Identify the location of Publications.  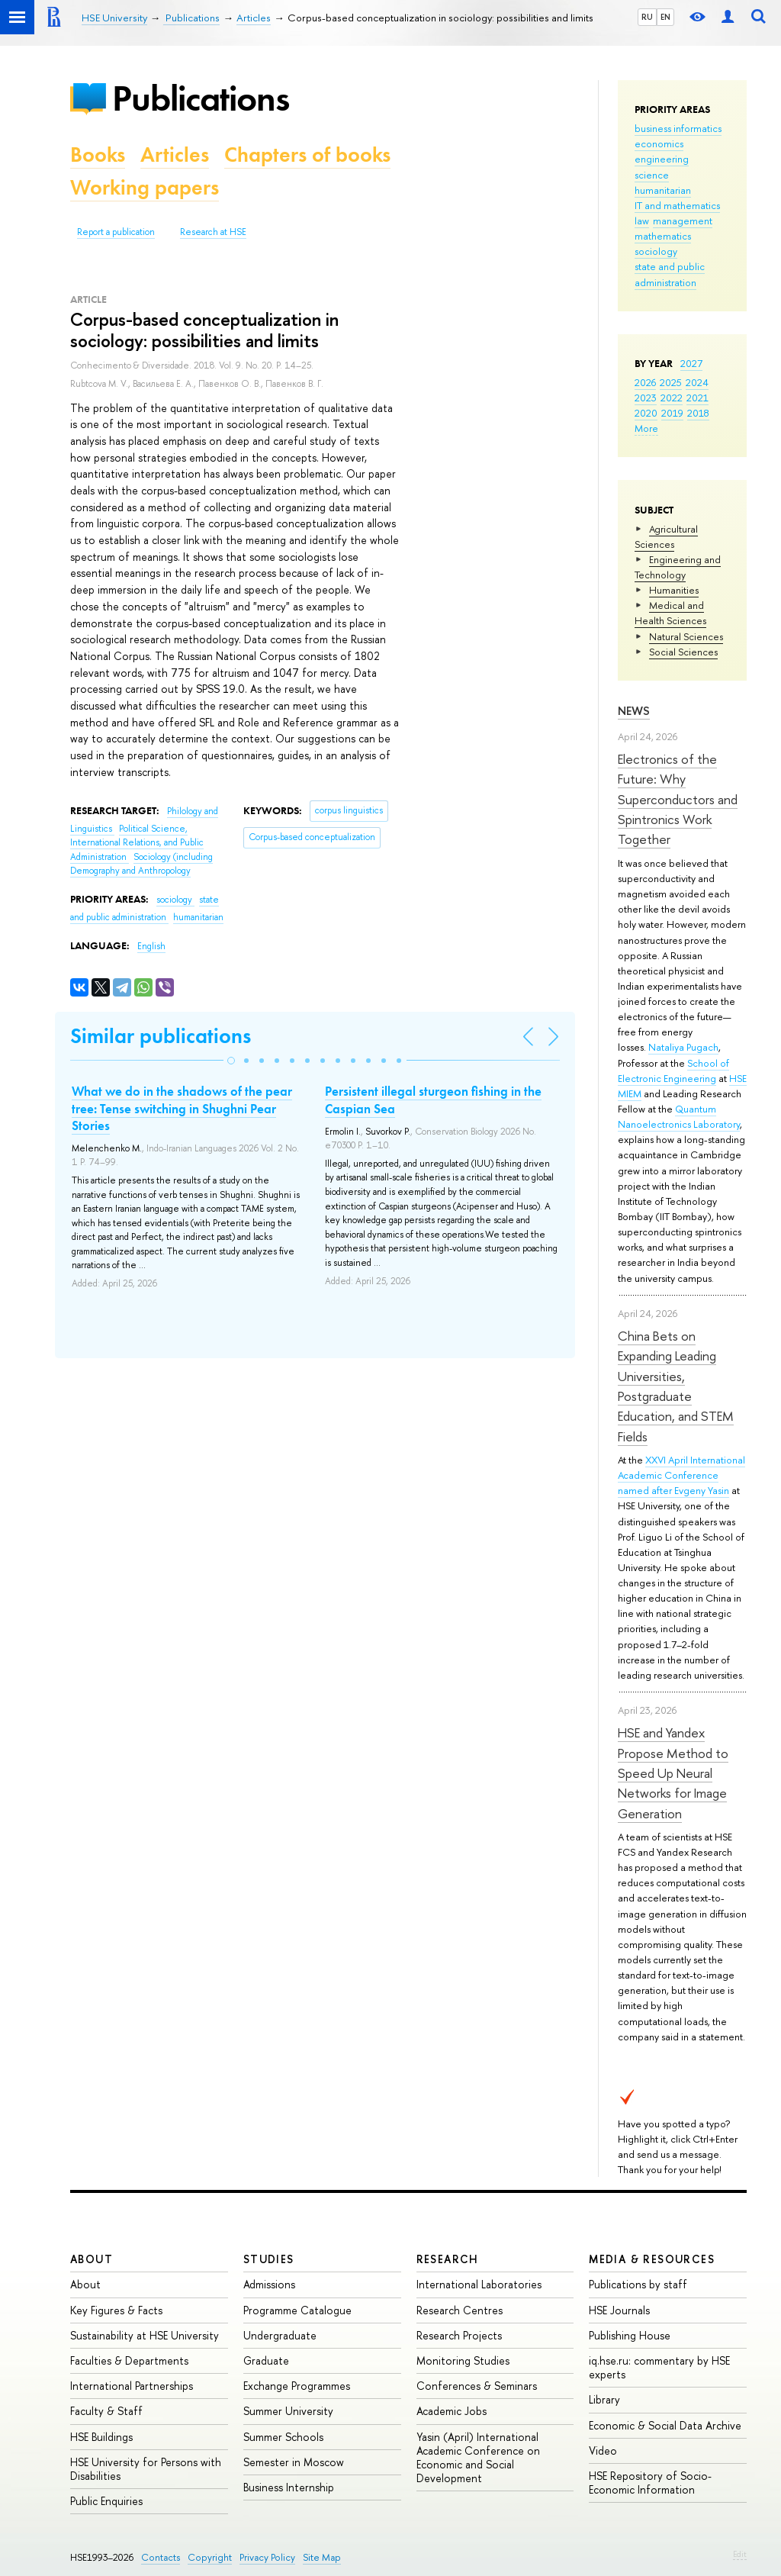
(200, 98).